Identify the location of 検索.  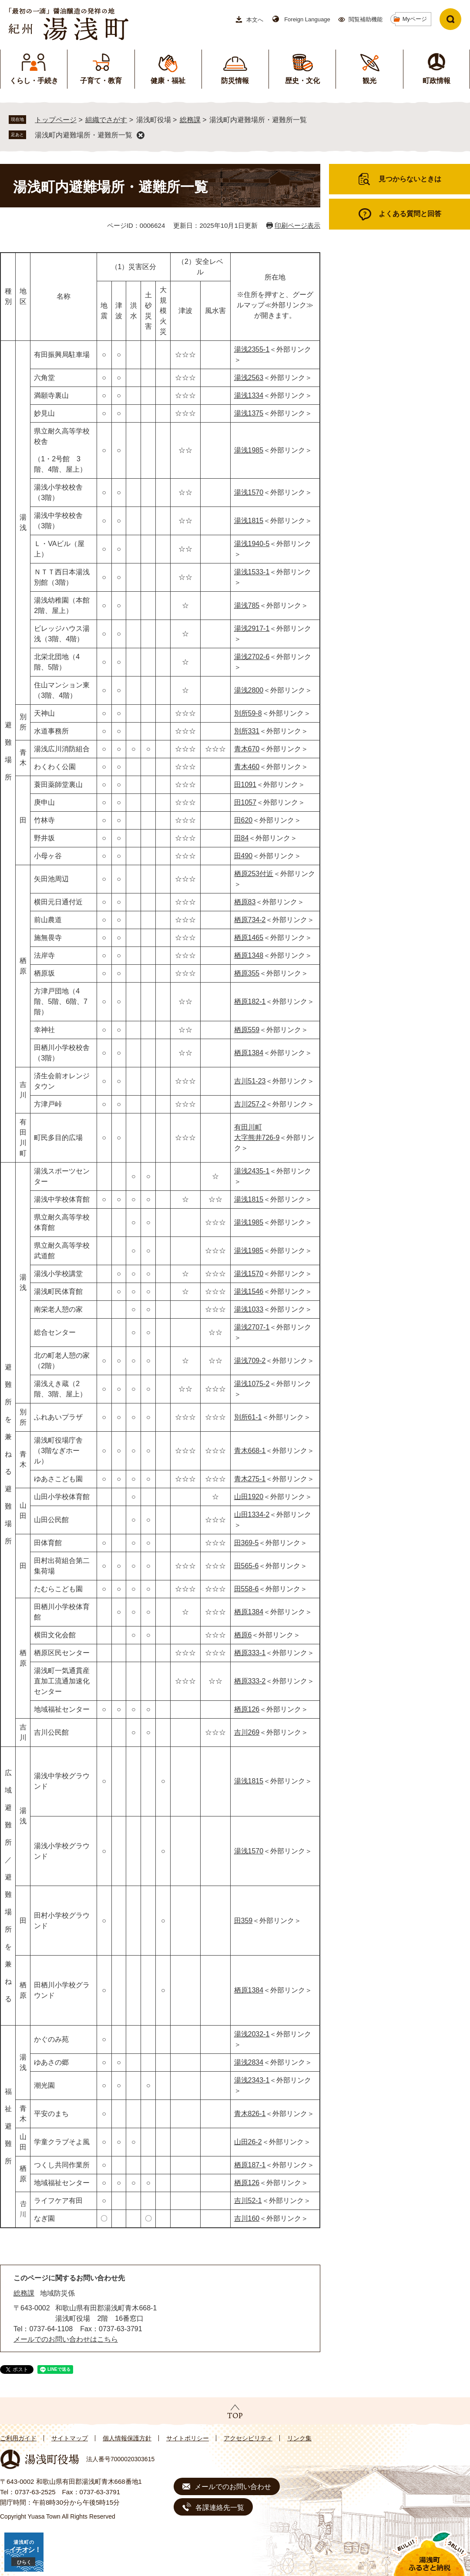
(450, 19).